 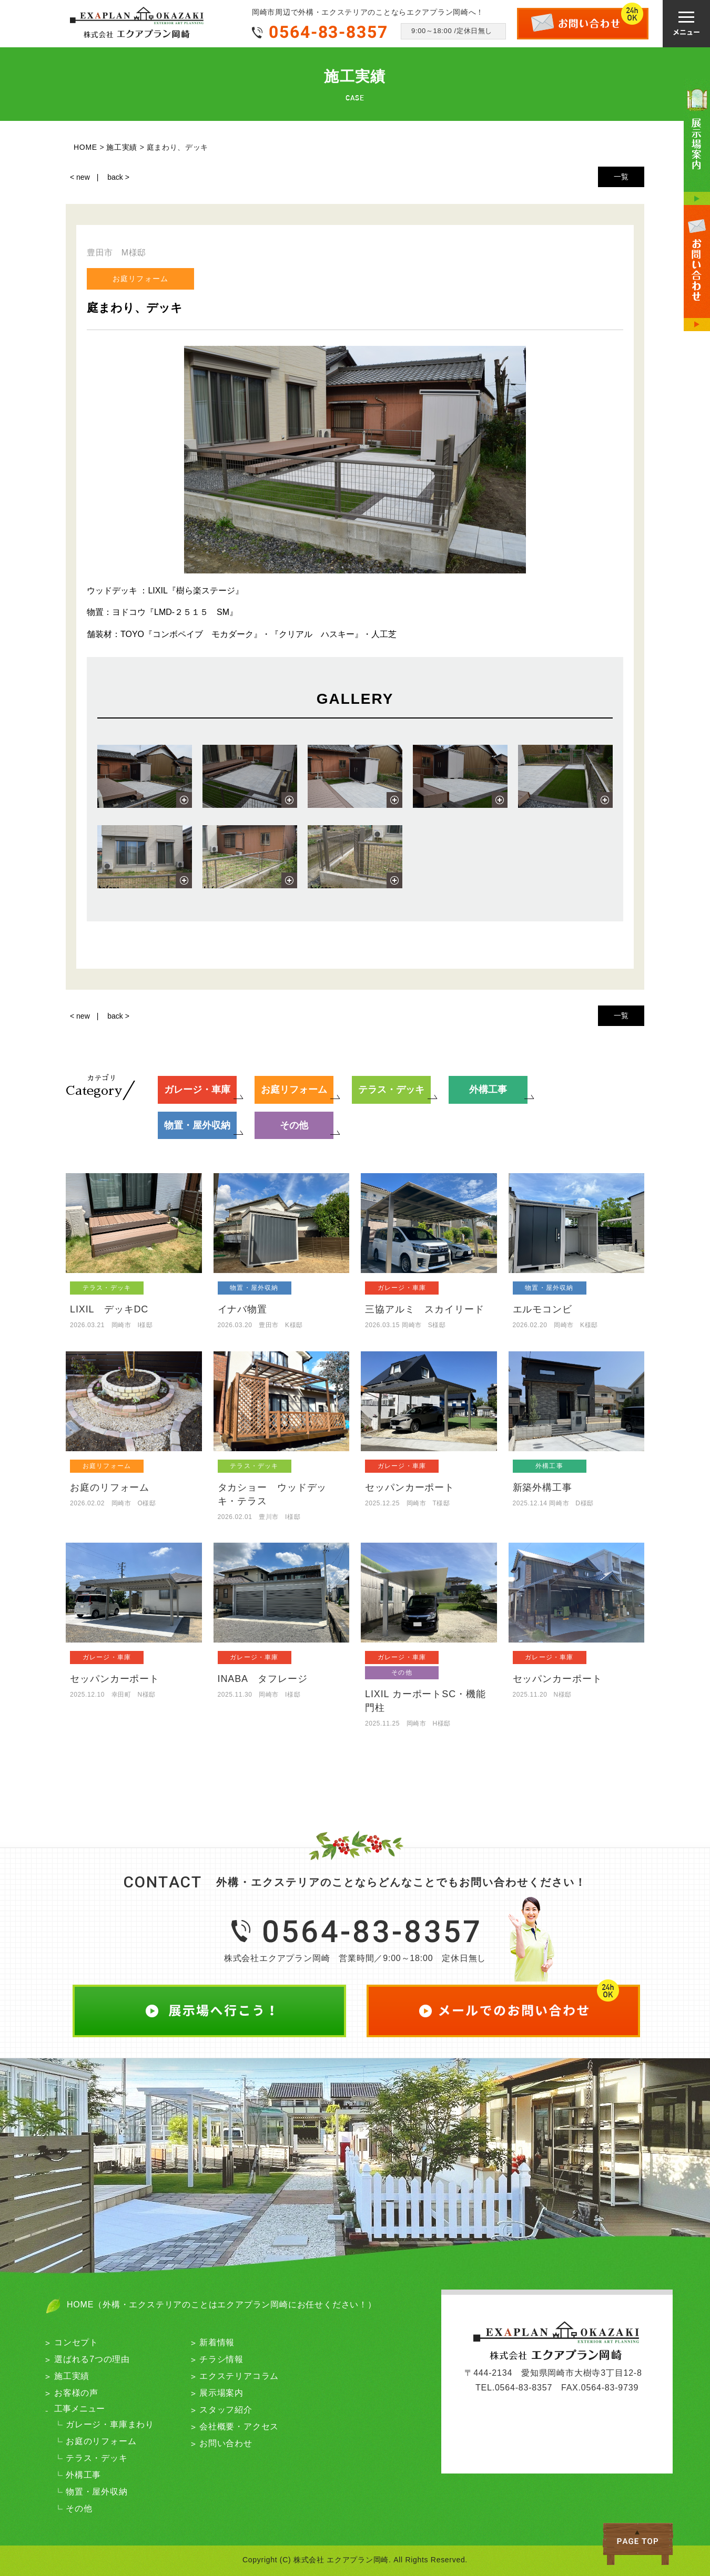 I want to click on テラス・デッキ, so click(x=97, y=2458).